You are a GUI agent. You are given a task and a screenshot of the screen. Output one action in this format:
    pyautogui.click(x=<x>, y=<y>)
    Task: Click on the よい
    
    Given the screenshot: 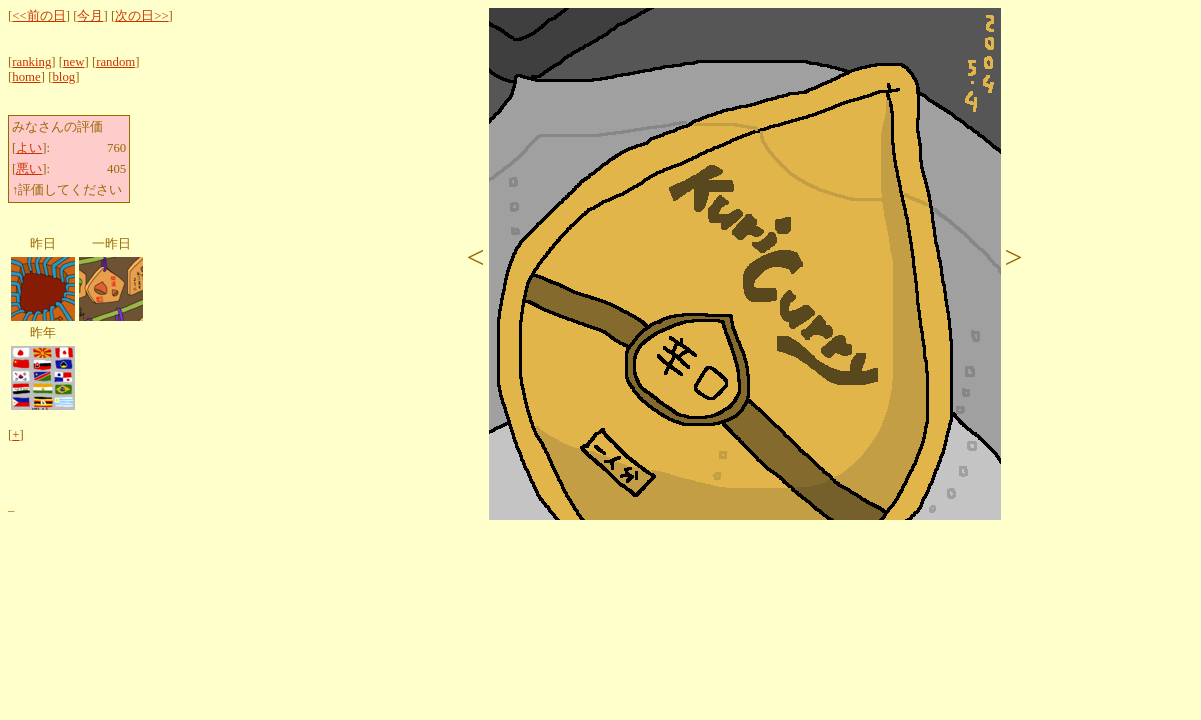 What is the action you would take?
    pyautogui.click(x=29, y=148)
    